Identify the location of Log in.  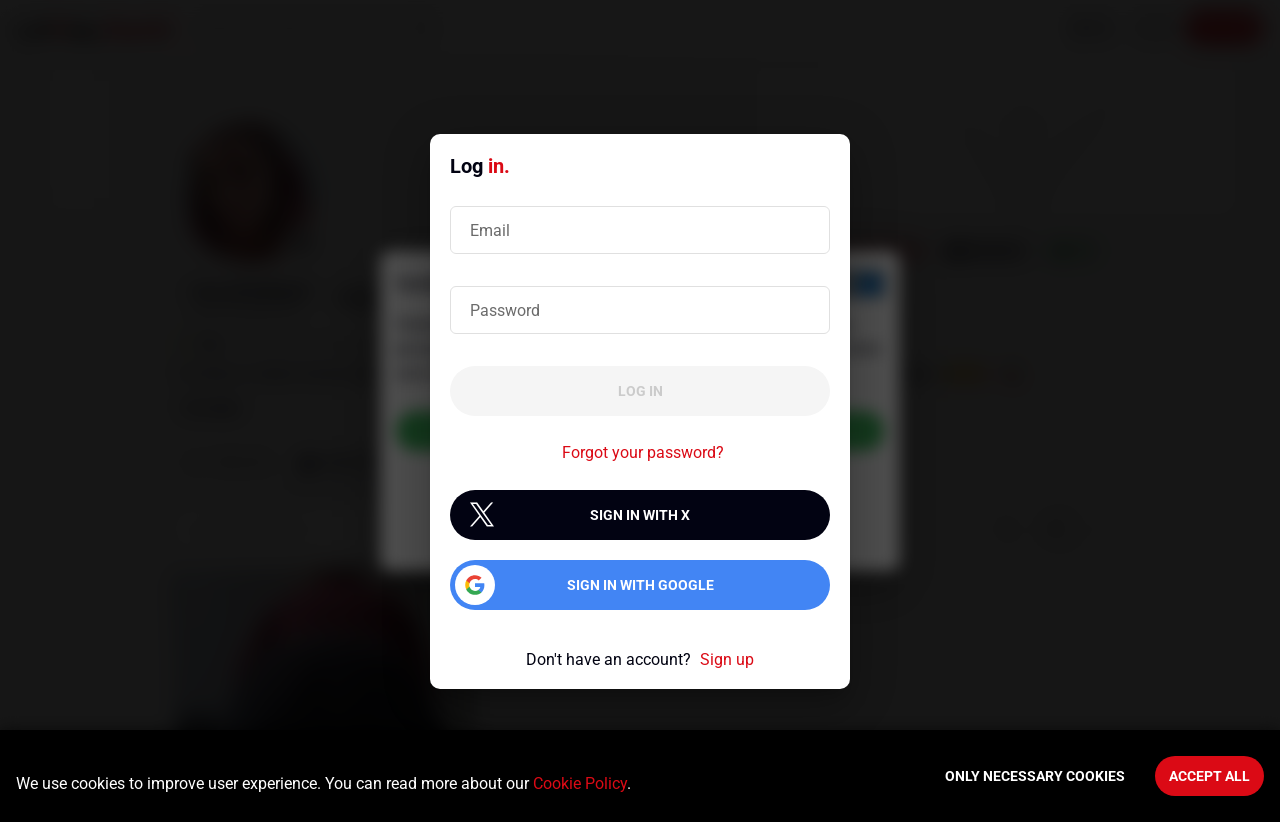
(640, 391).